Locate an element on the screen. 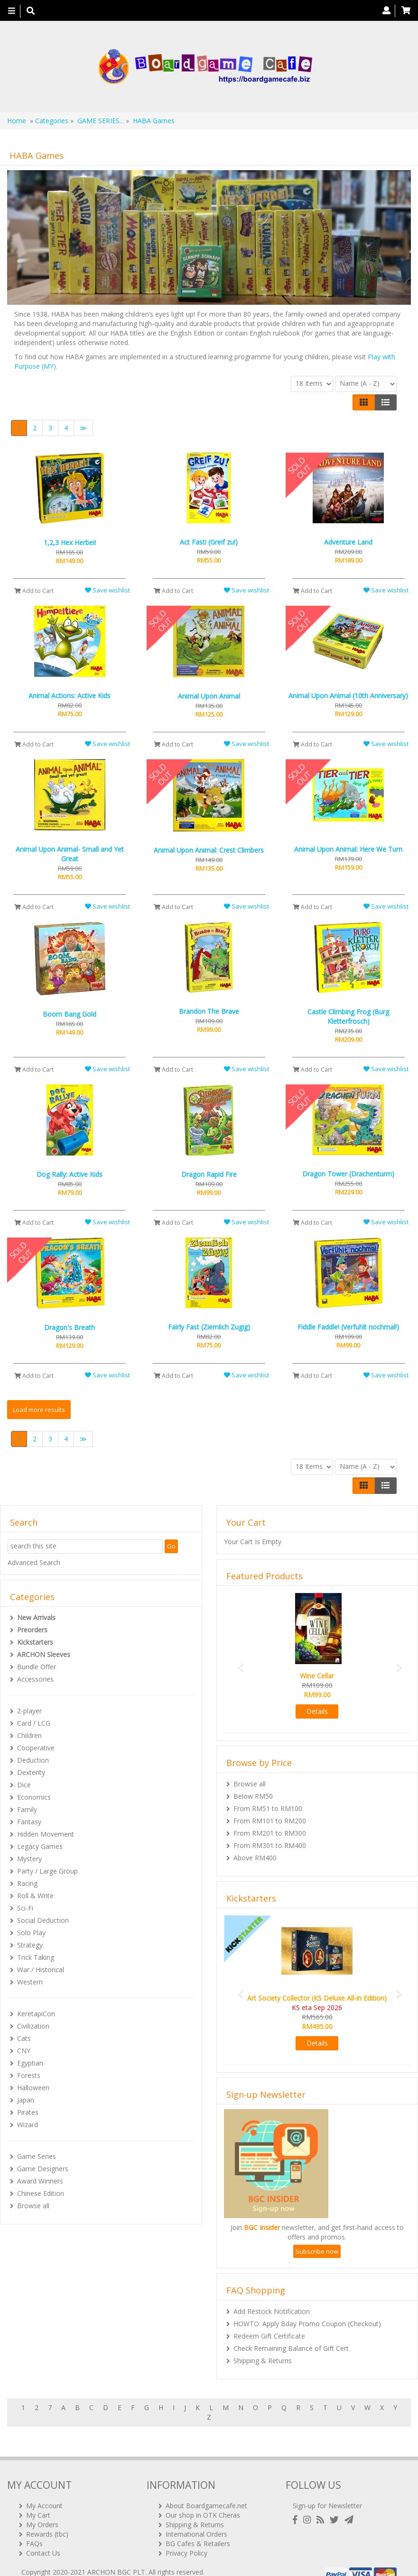  [Justify] is located at coordinates (385, 402).